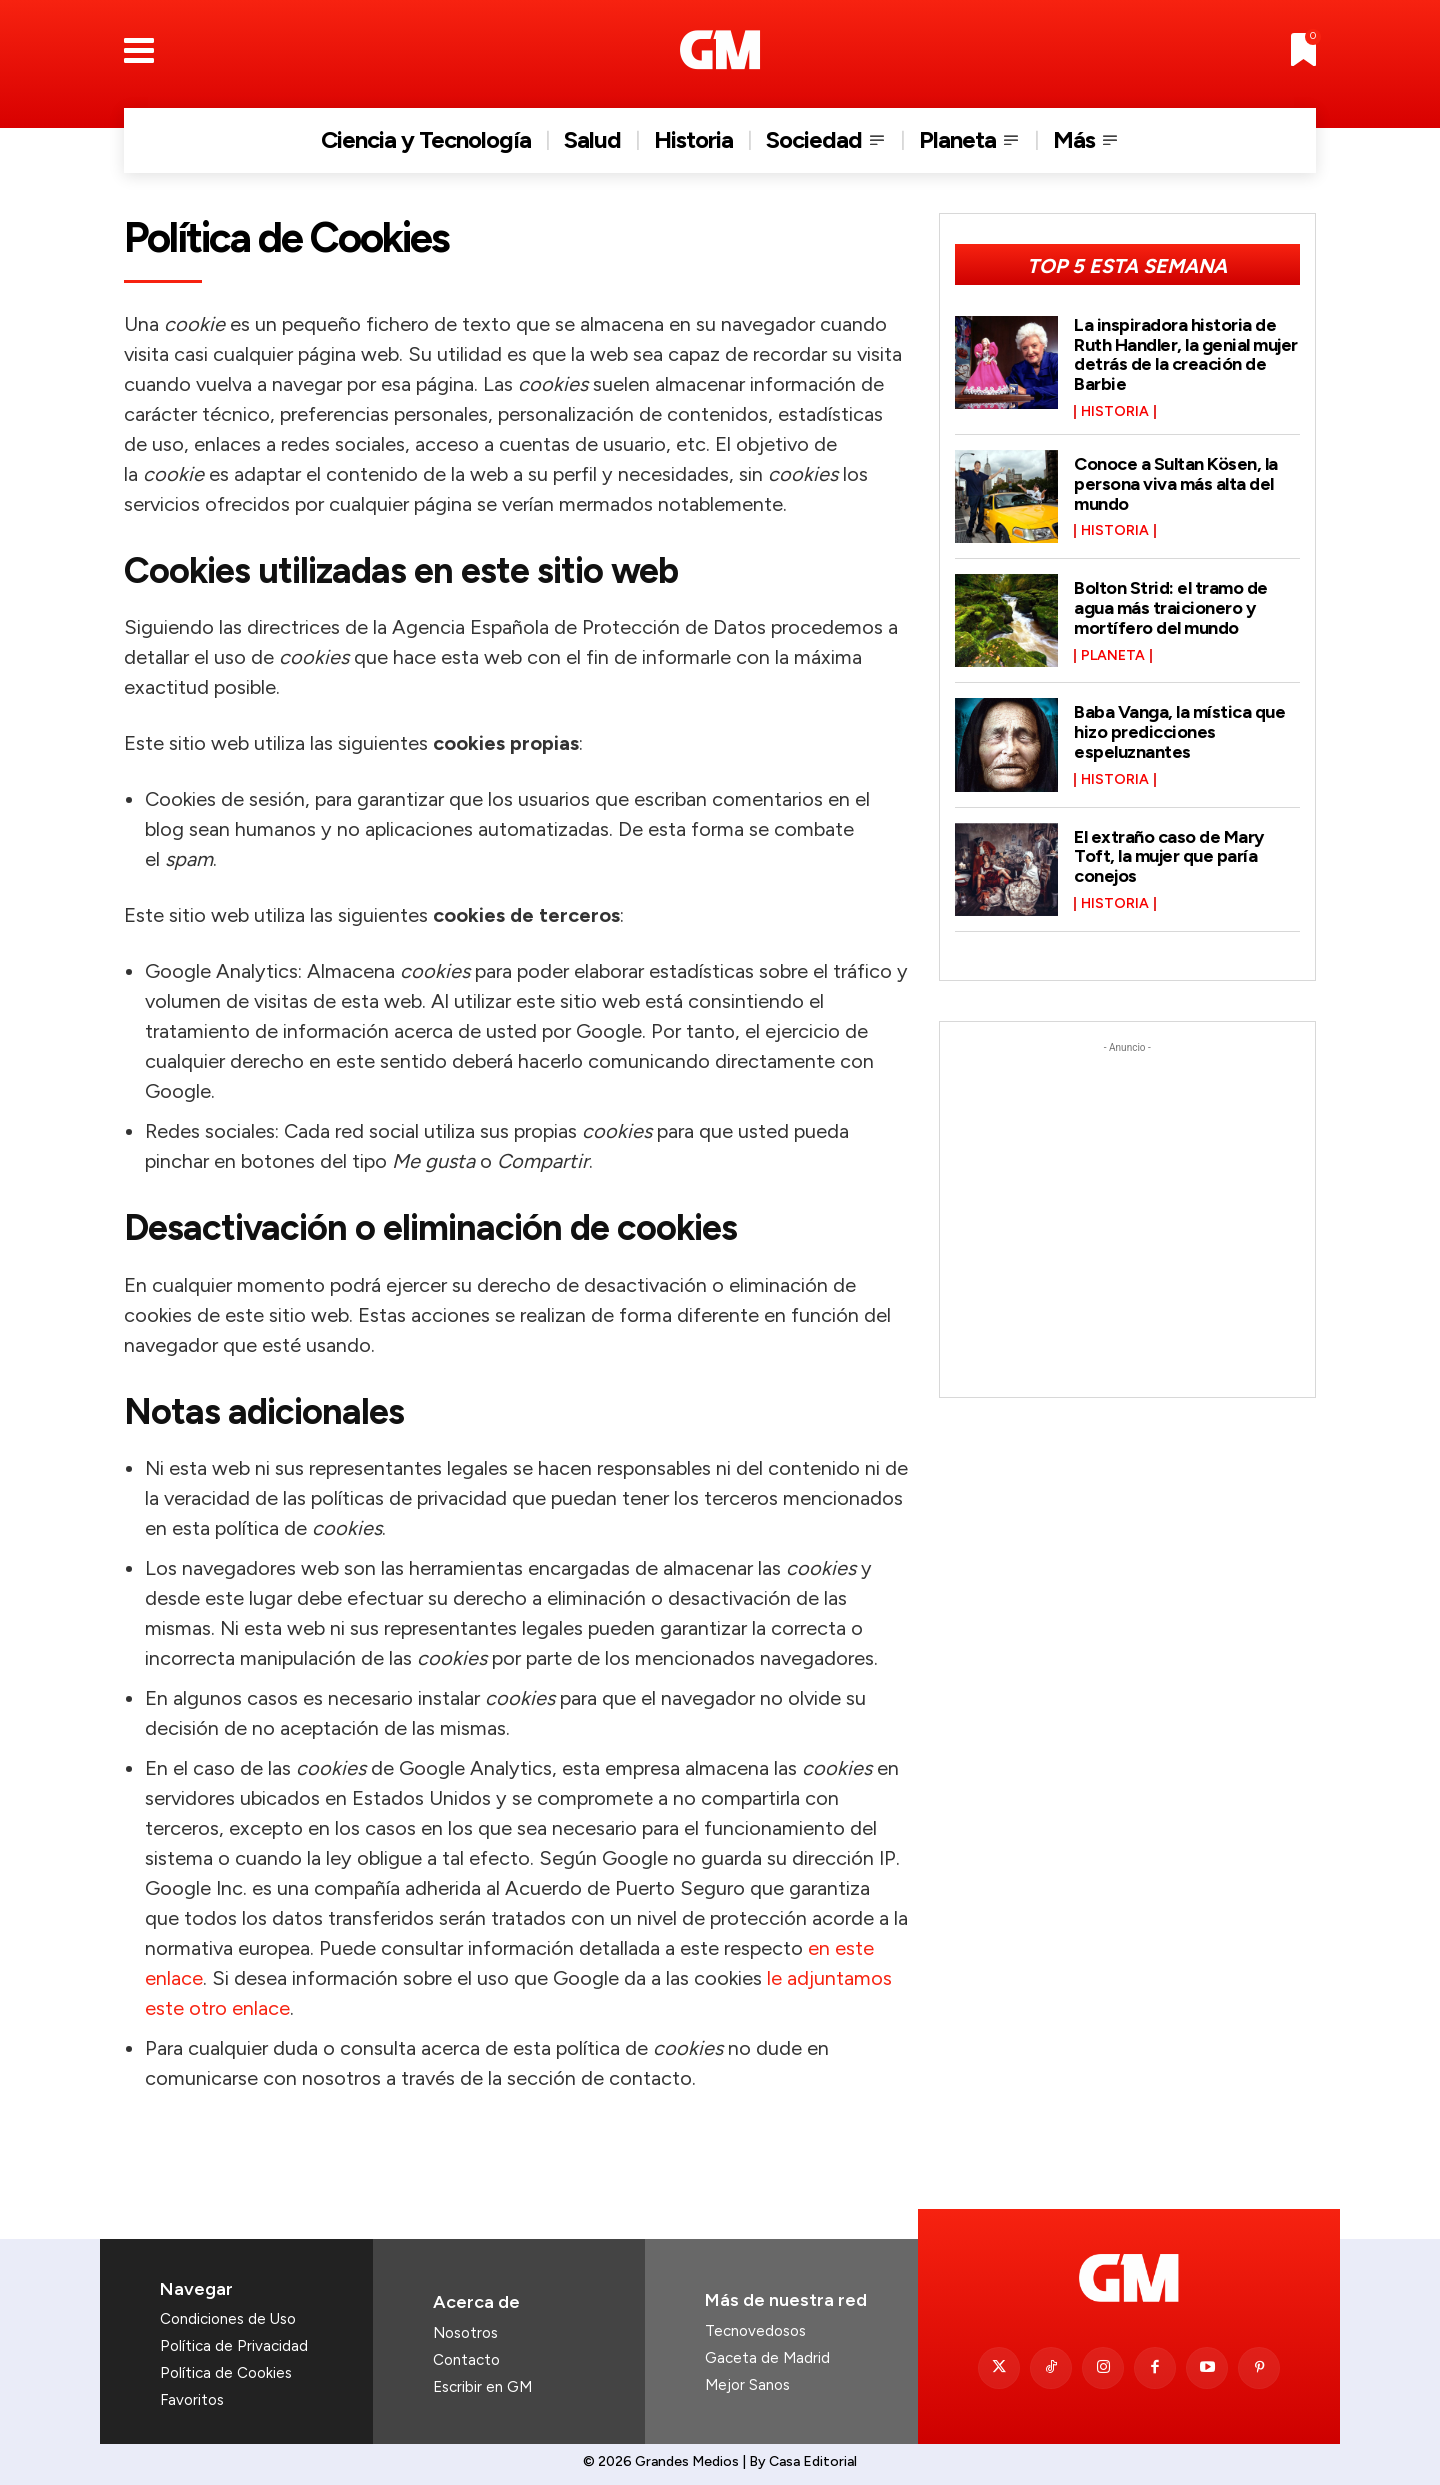  What do you see at coordinates (755, 2331) in the screenshot?
I see `Tecnovedosos` at bounding box center [755, 2331].